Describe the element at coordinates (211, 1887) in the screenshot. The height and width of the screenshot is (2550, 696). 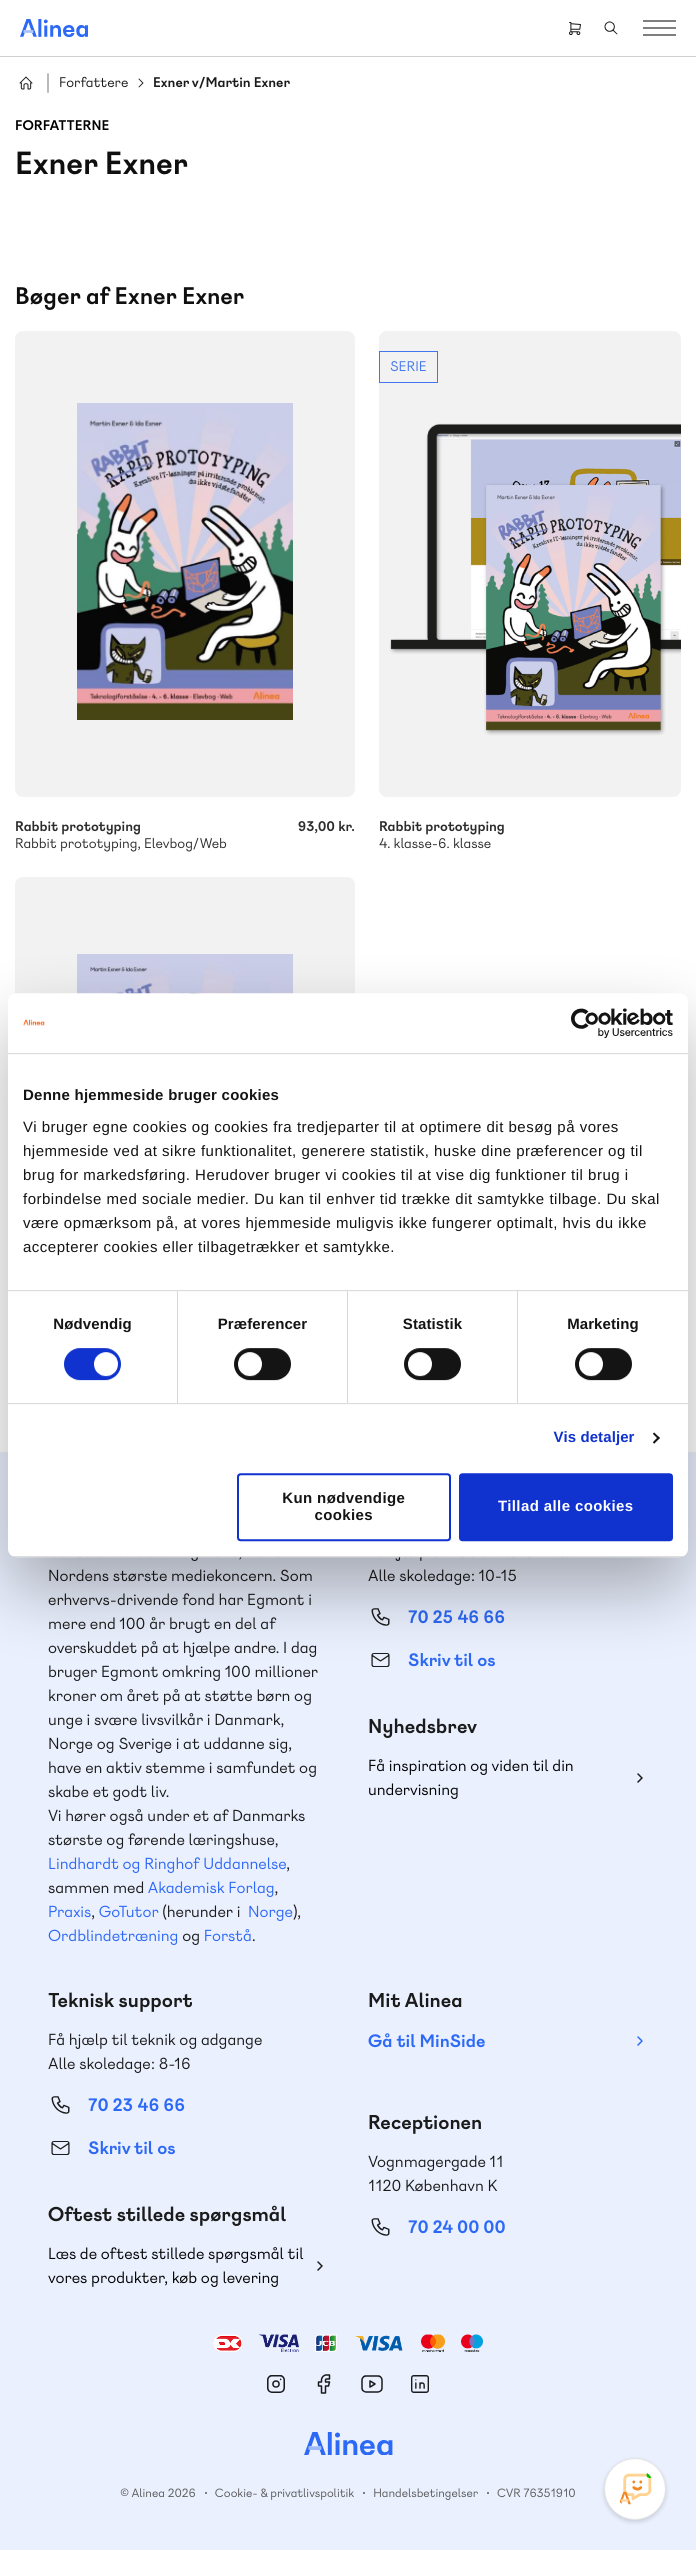
I see `Akademisk Forlag` at that location.